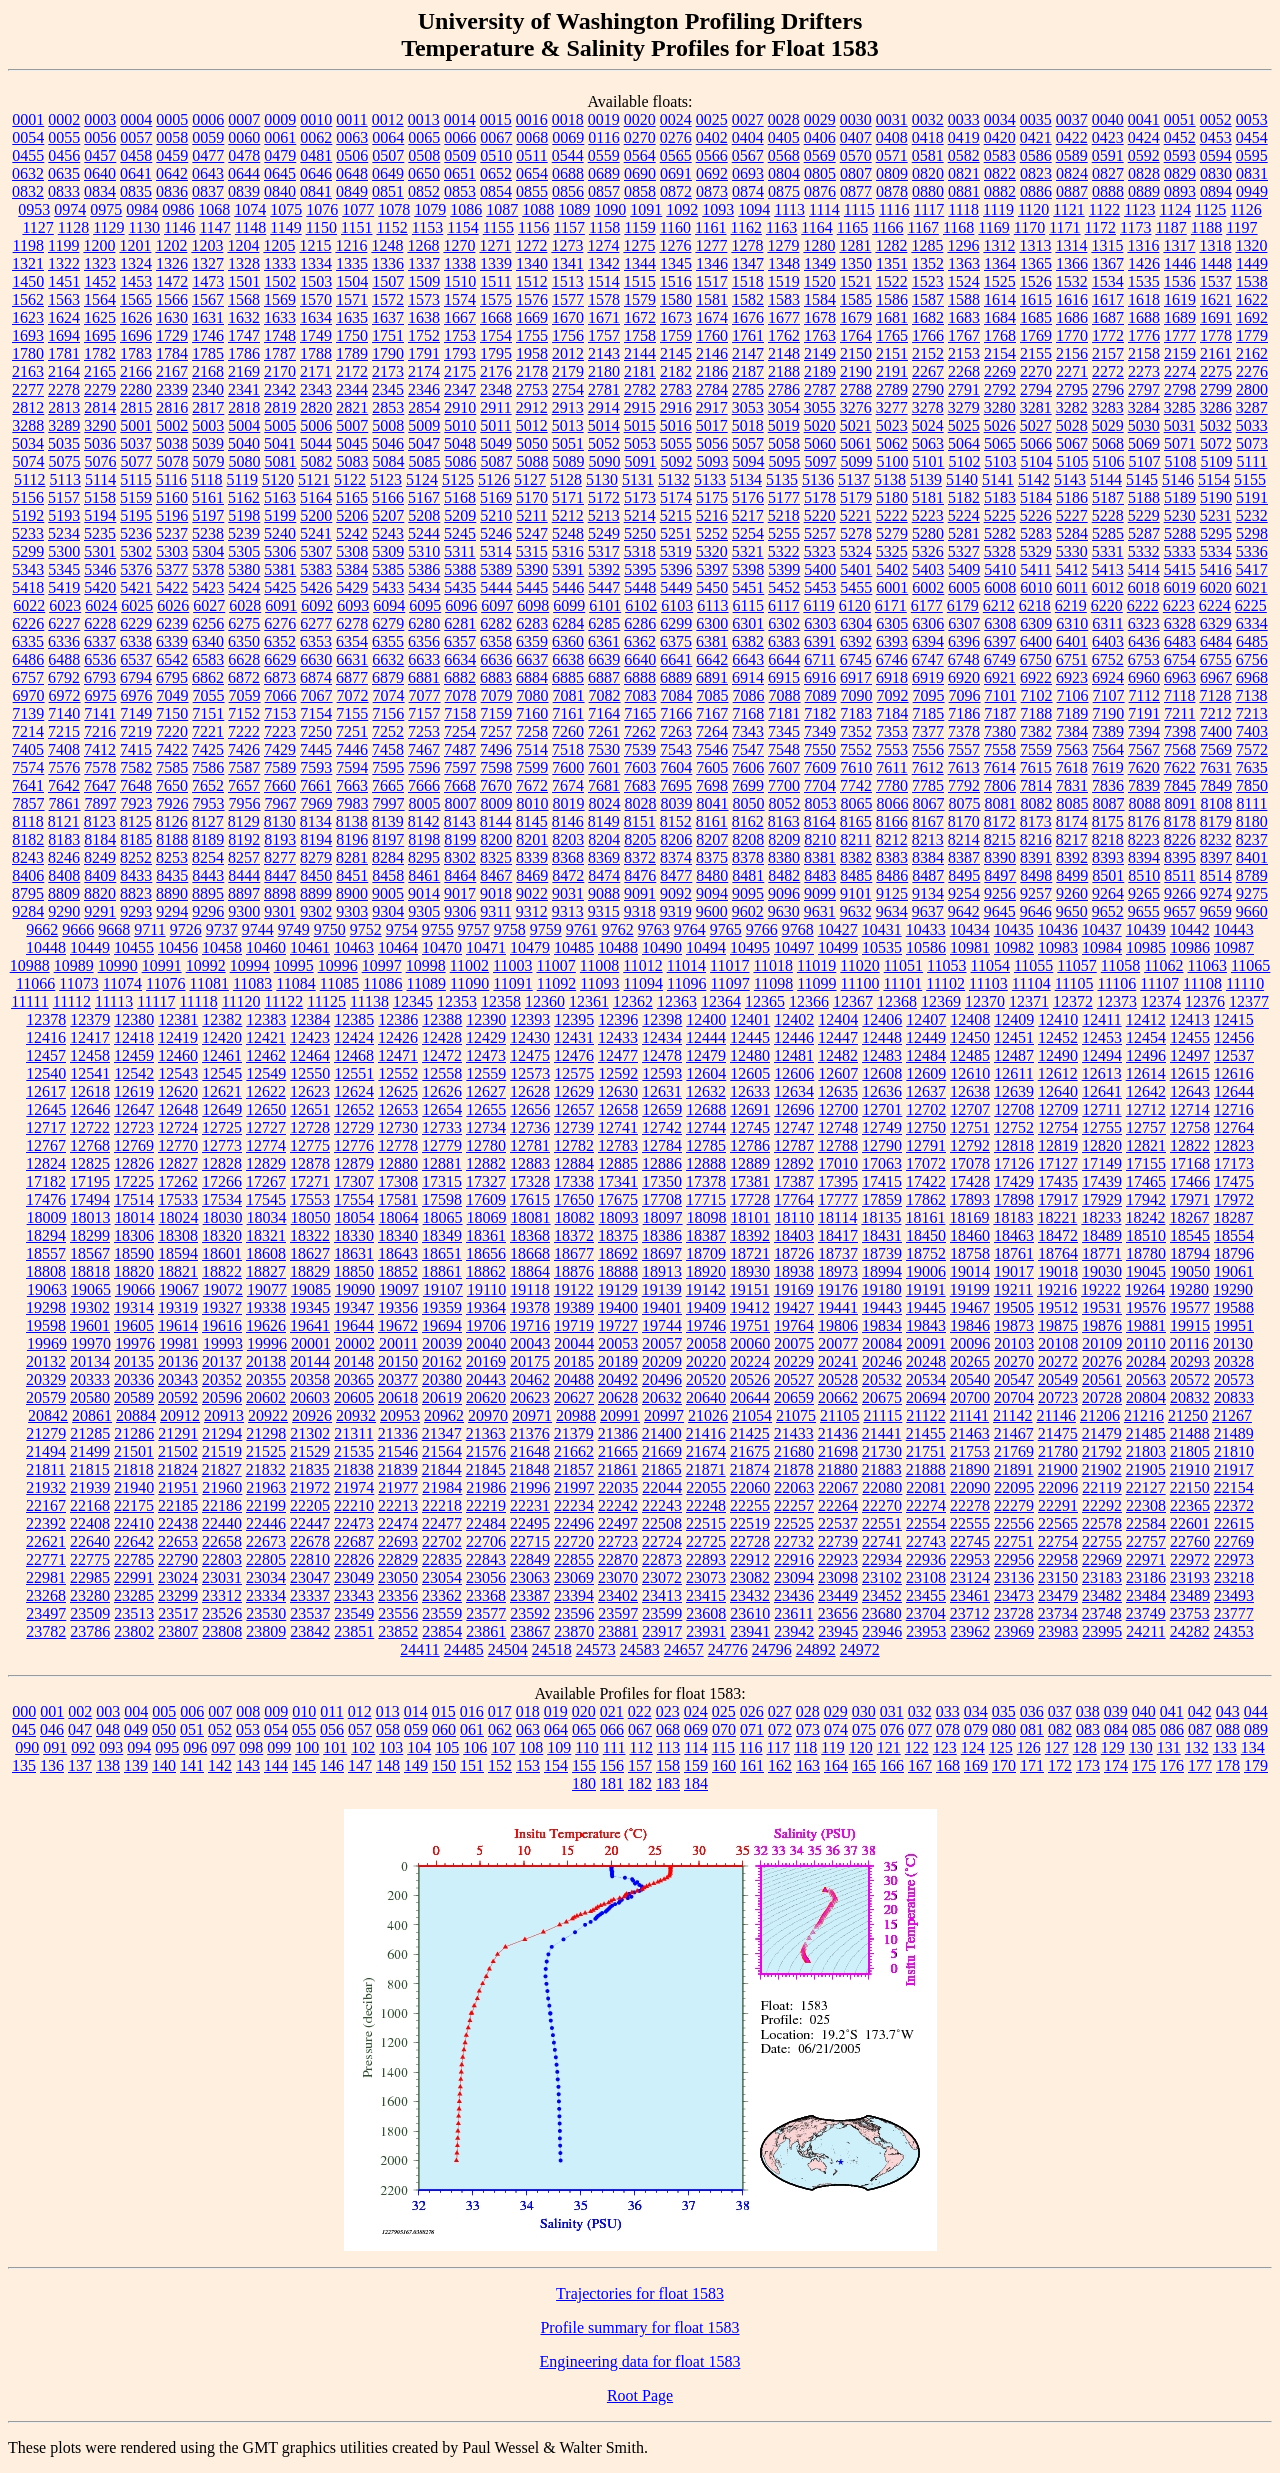  What do you see at coordinates (178, 1325) in the screenshot?
I see `19614` at bounding box center [178, 1325].